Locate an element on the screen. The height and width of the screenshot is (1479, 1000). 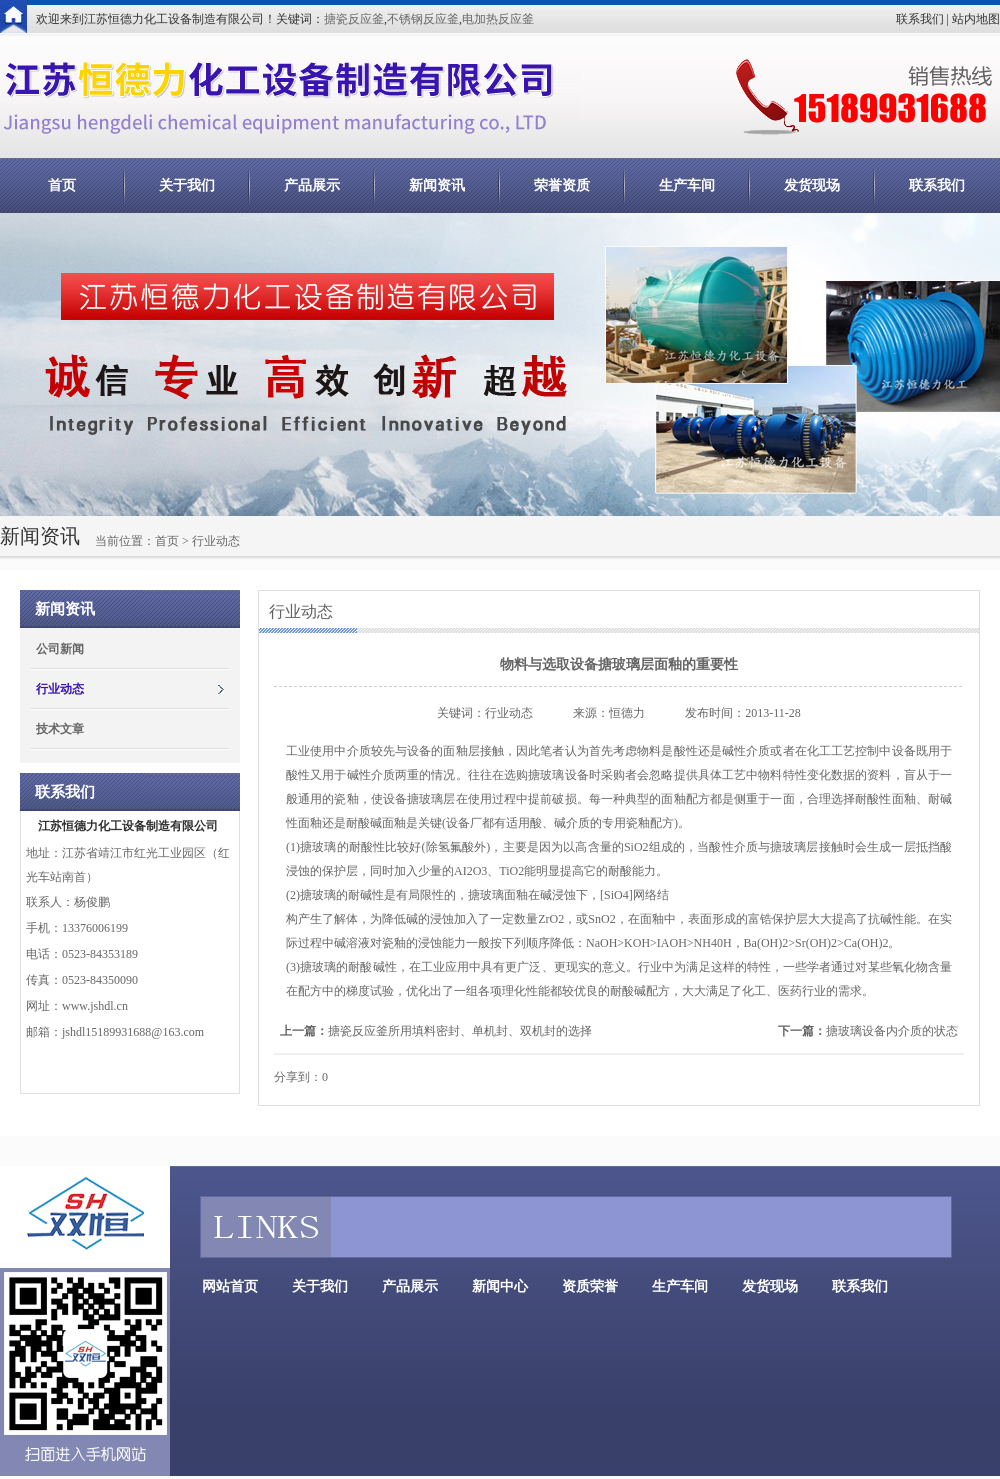
荣誉资质 is located at coordinates (562, 185).